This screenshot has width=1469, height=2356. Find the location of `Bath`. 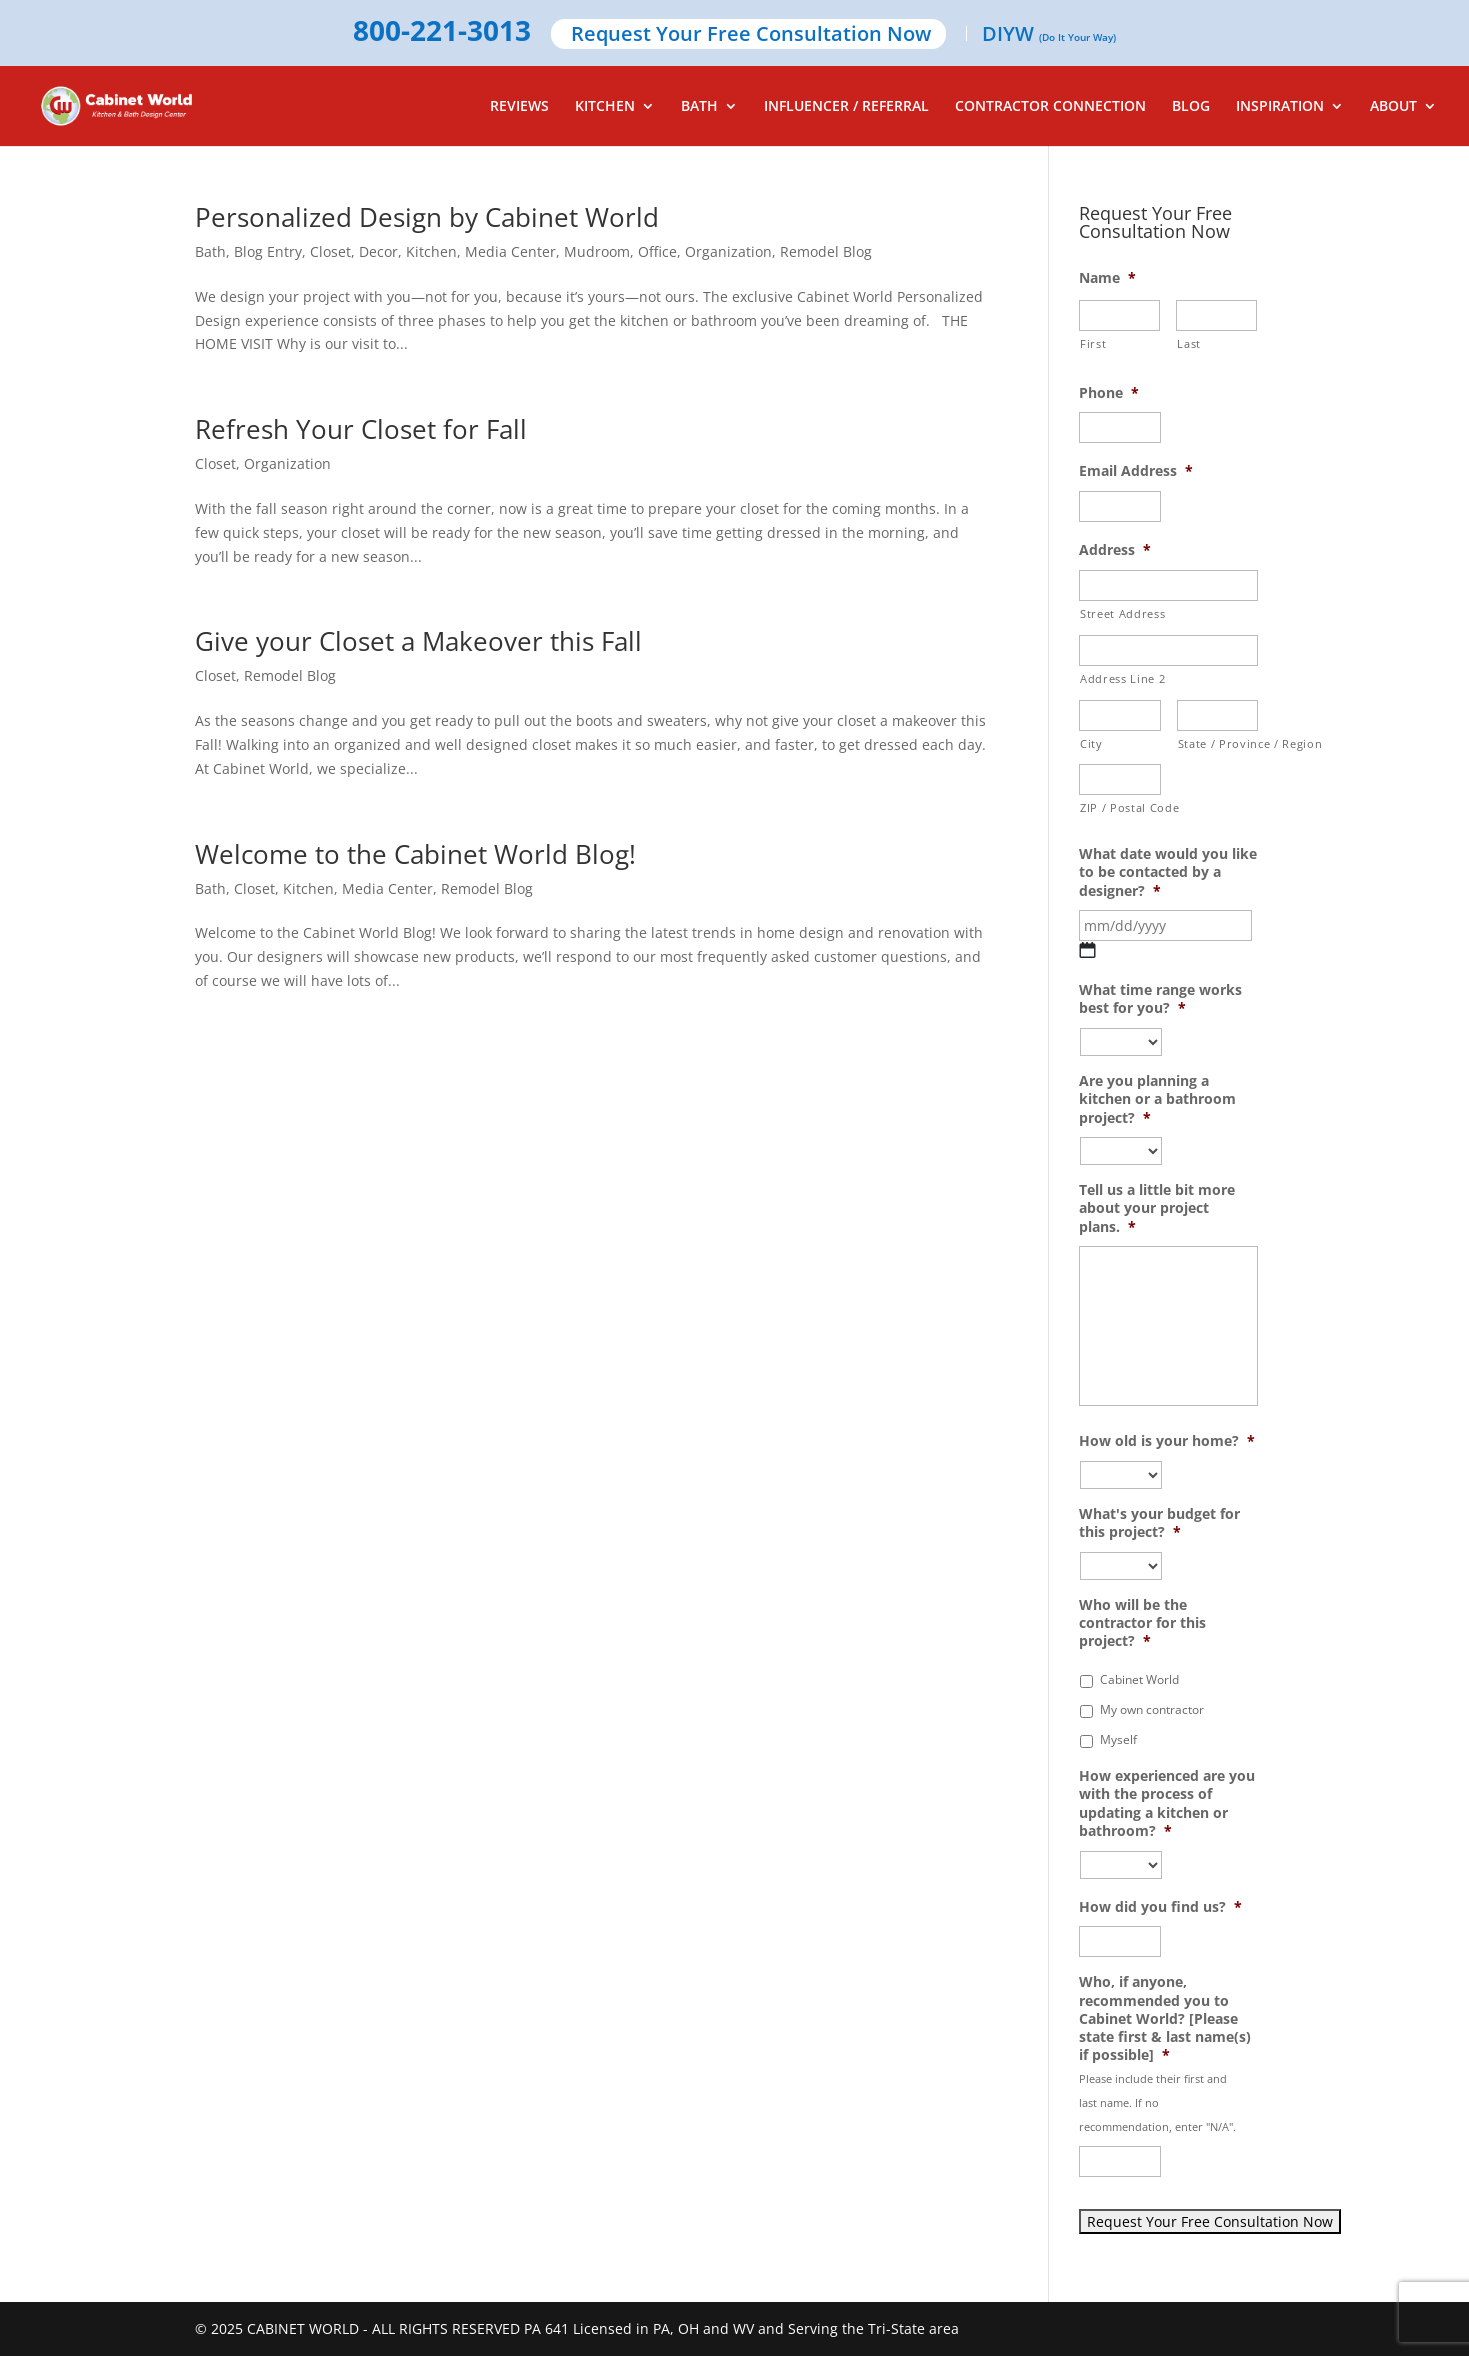

Bath is located at coordinates (210, 251).